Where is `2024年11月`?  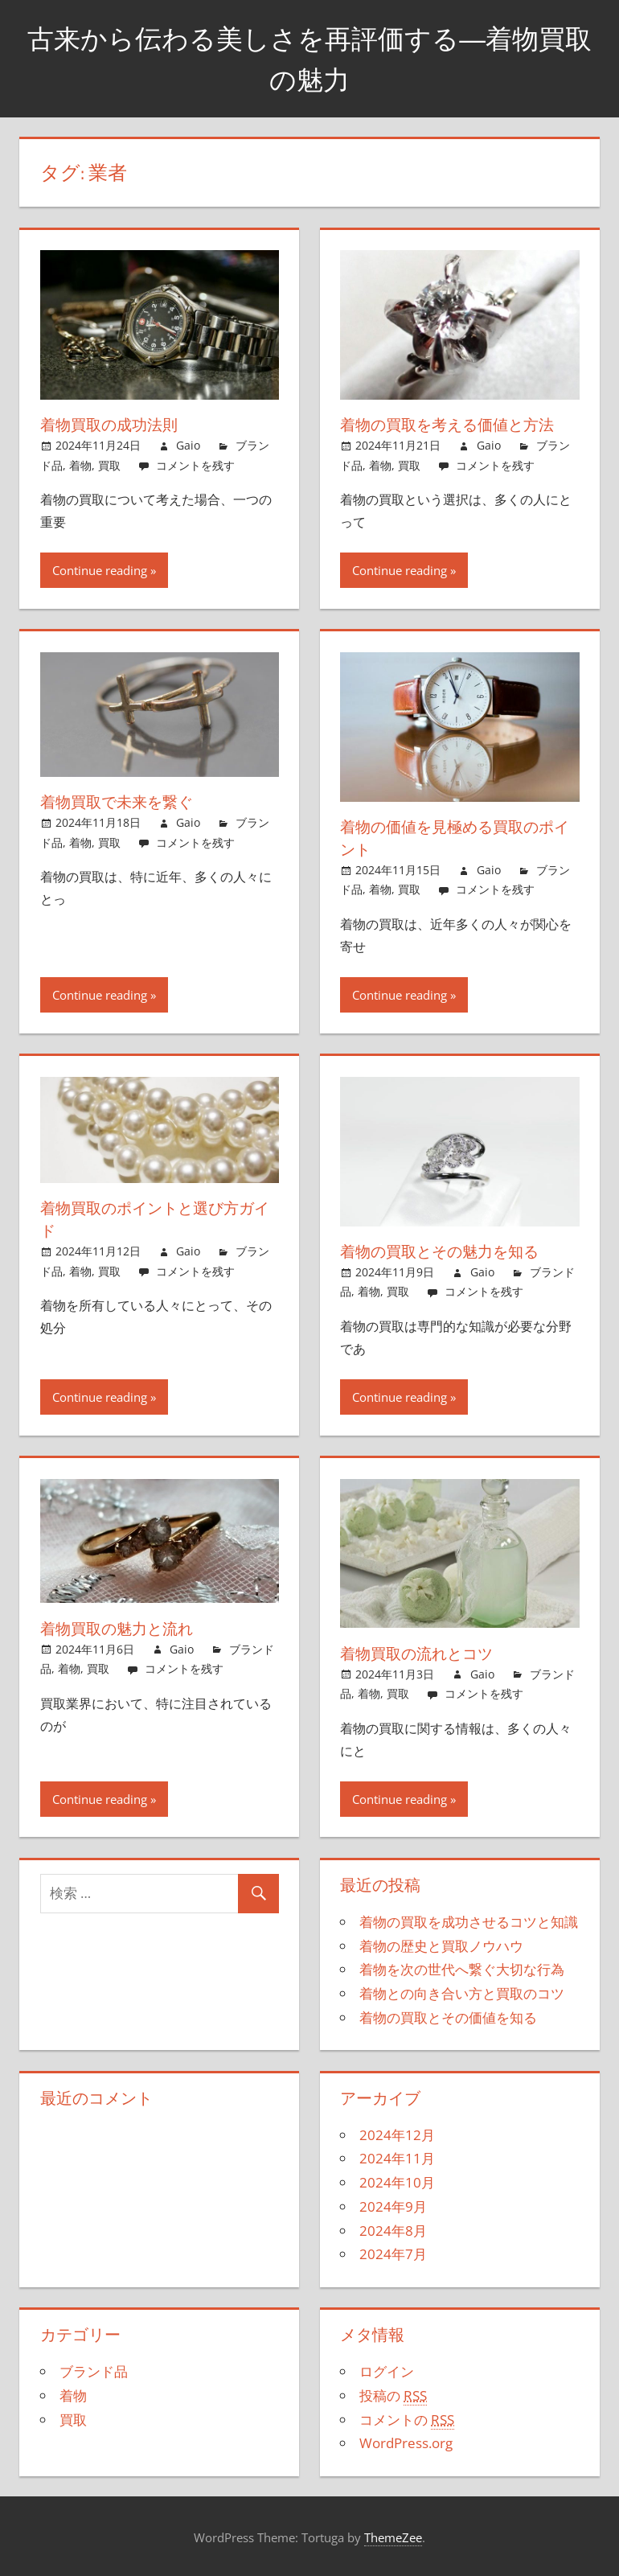 2024年11月 is located at coordinates (397, 2158).